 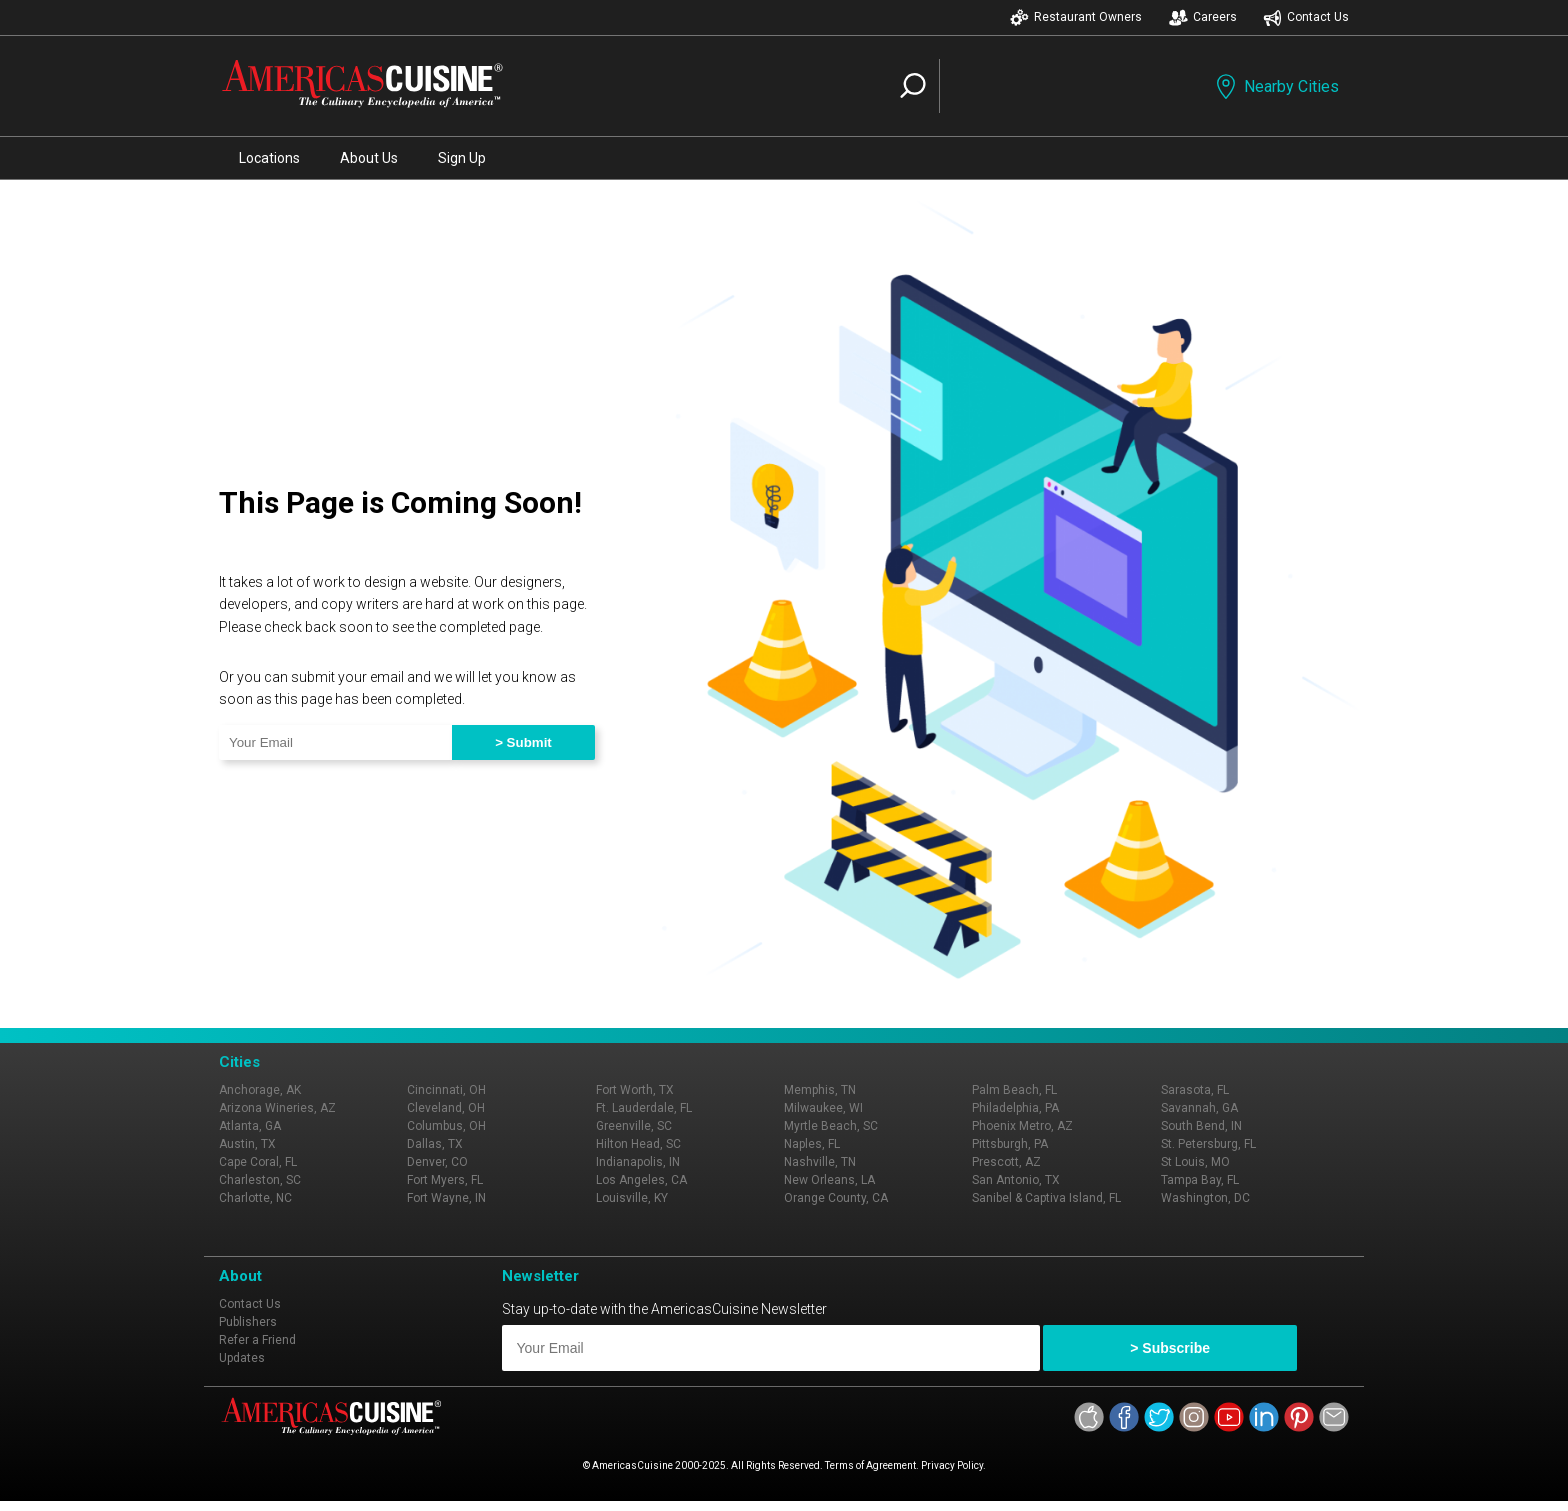 I want to click on St. Petersburg, FL, so click(x=1208, y=1144).